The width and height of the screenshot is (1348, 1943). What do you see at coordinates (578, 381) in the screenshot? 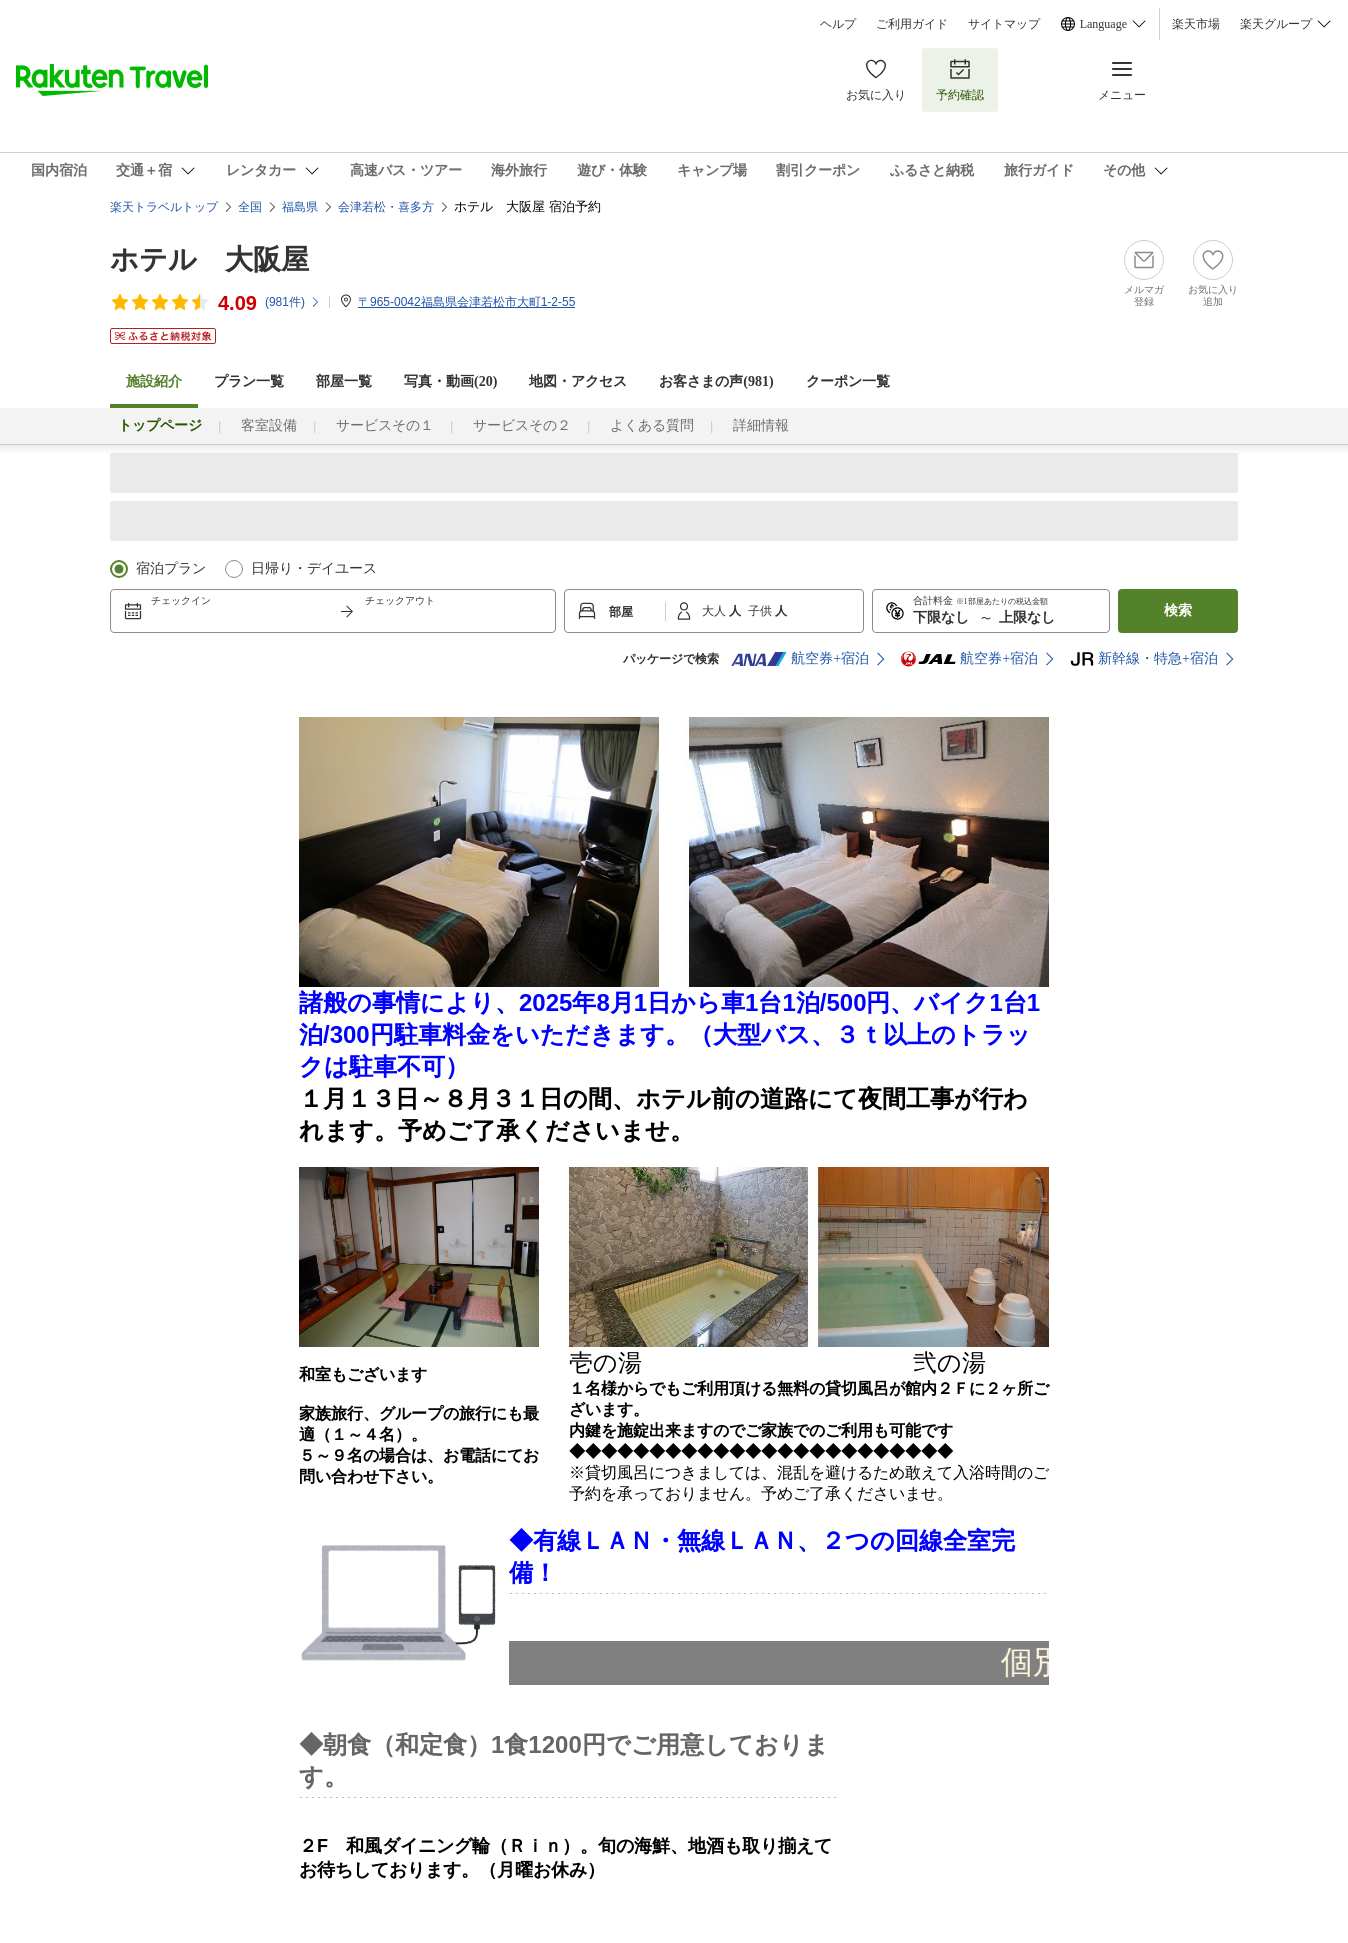
I see `地図・アクセス` at bounding box center [578, 381].